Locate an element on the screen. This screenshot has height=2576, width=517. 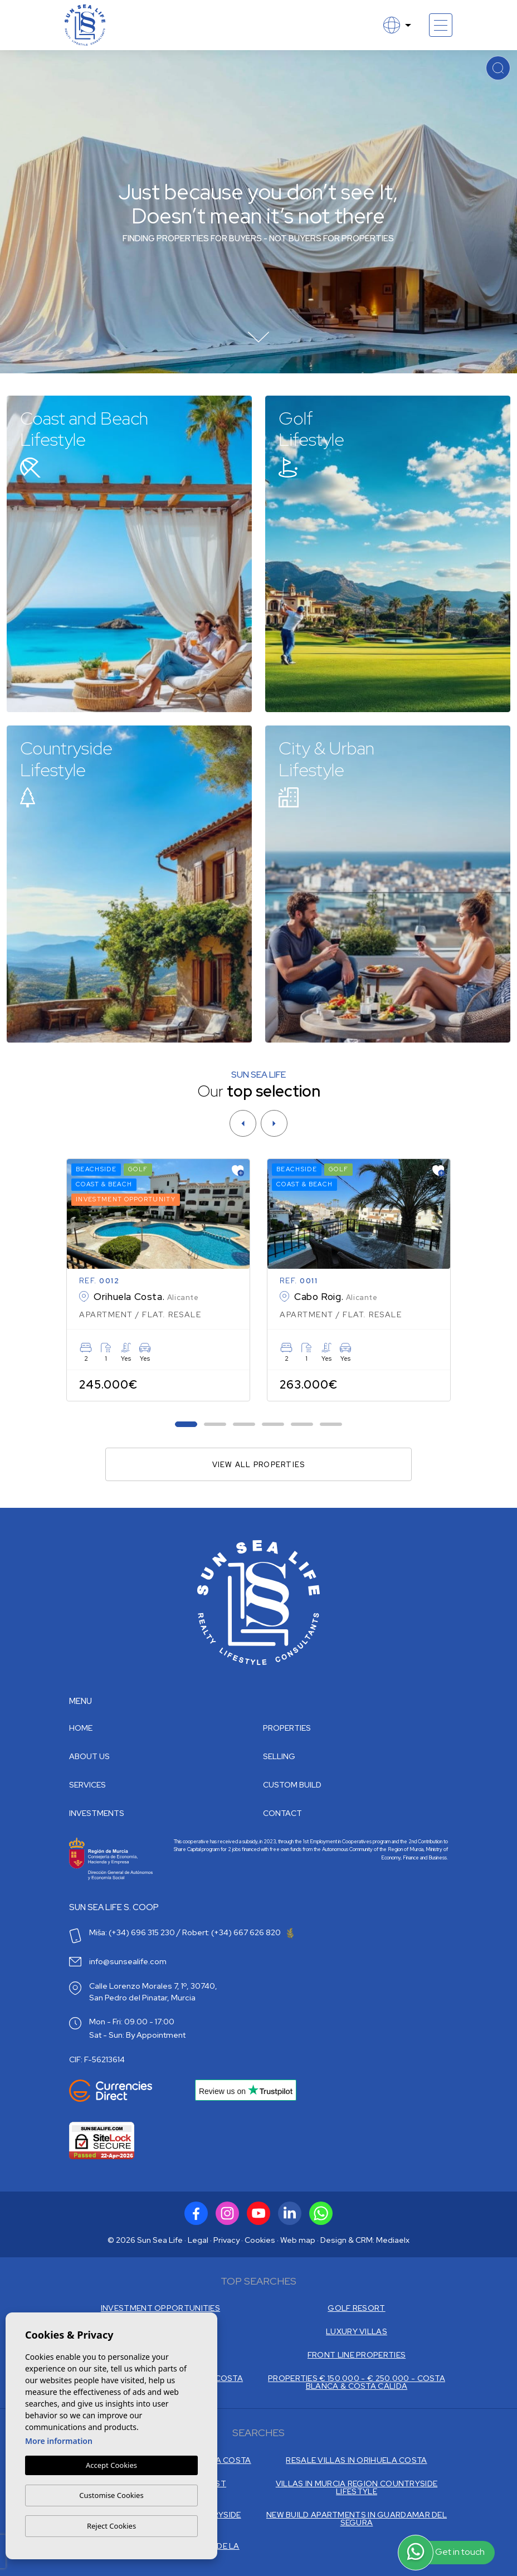
Robert: (+34) 667 626 820 is located at coordinates (238, 1932).